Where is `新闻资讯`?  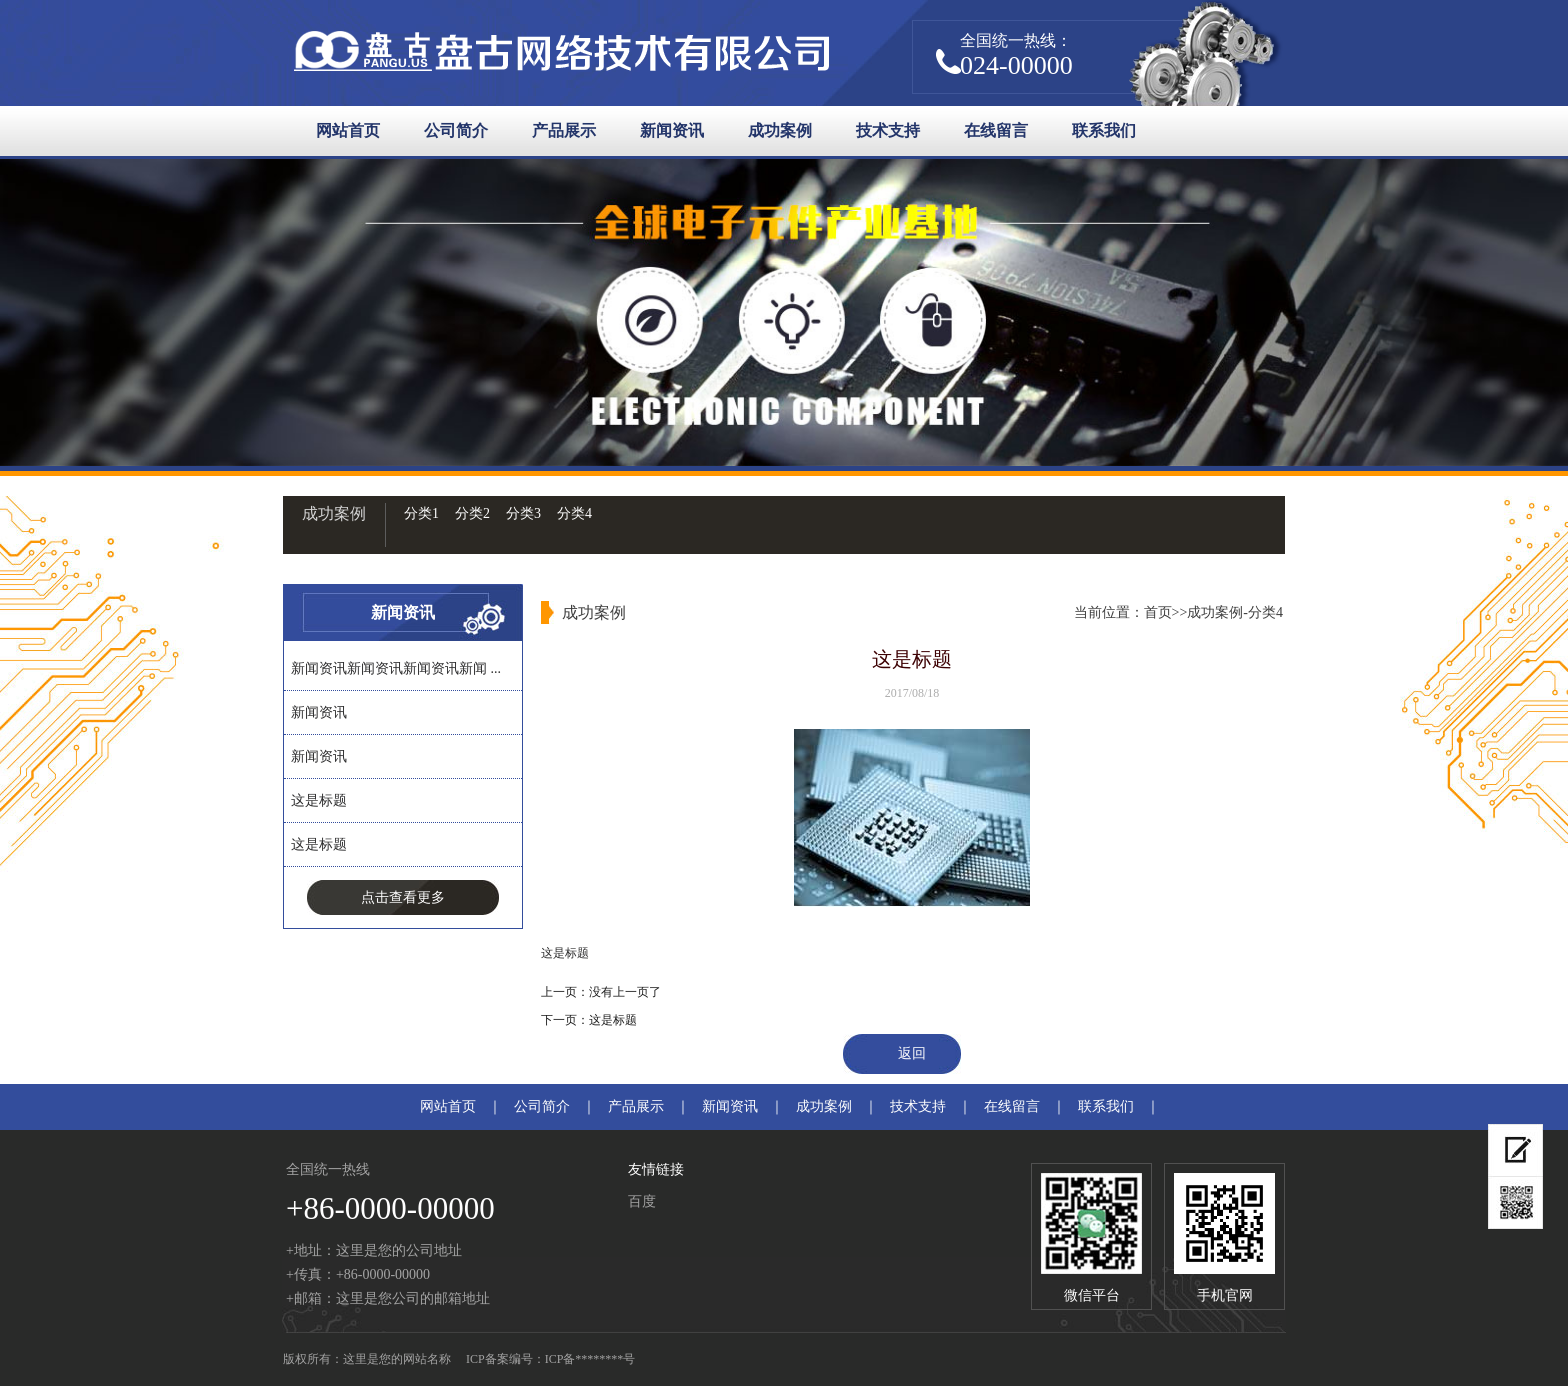 新闻资讯 is located at coordinates (672, 130).